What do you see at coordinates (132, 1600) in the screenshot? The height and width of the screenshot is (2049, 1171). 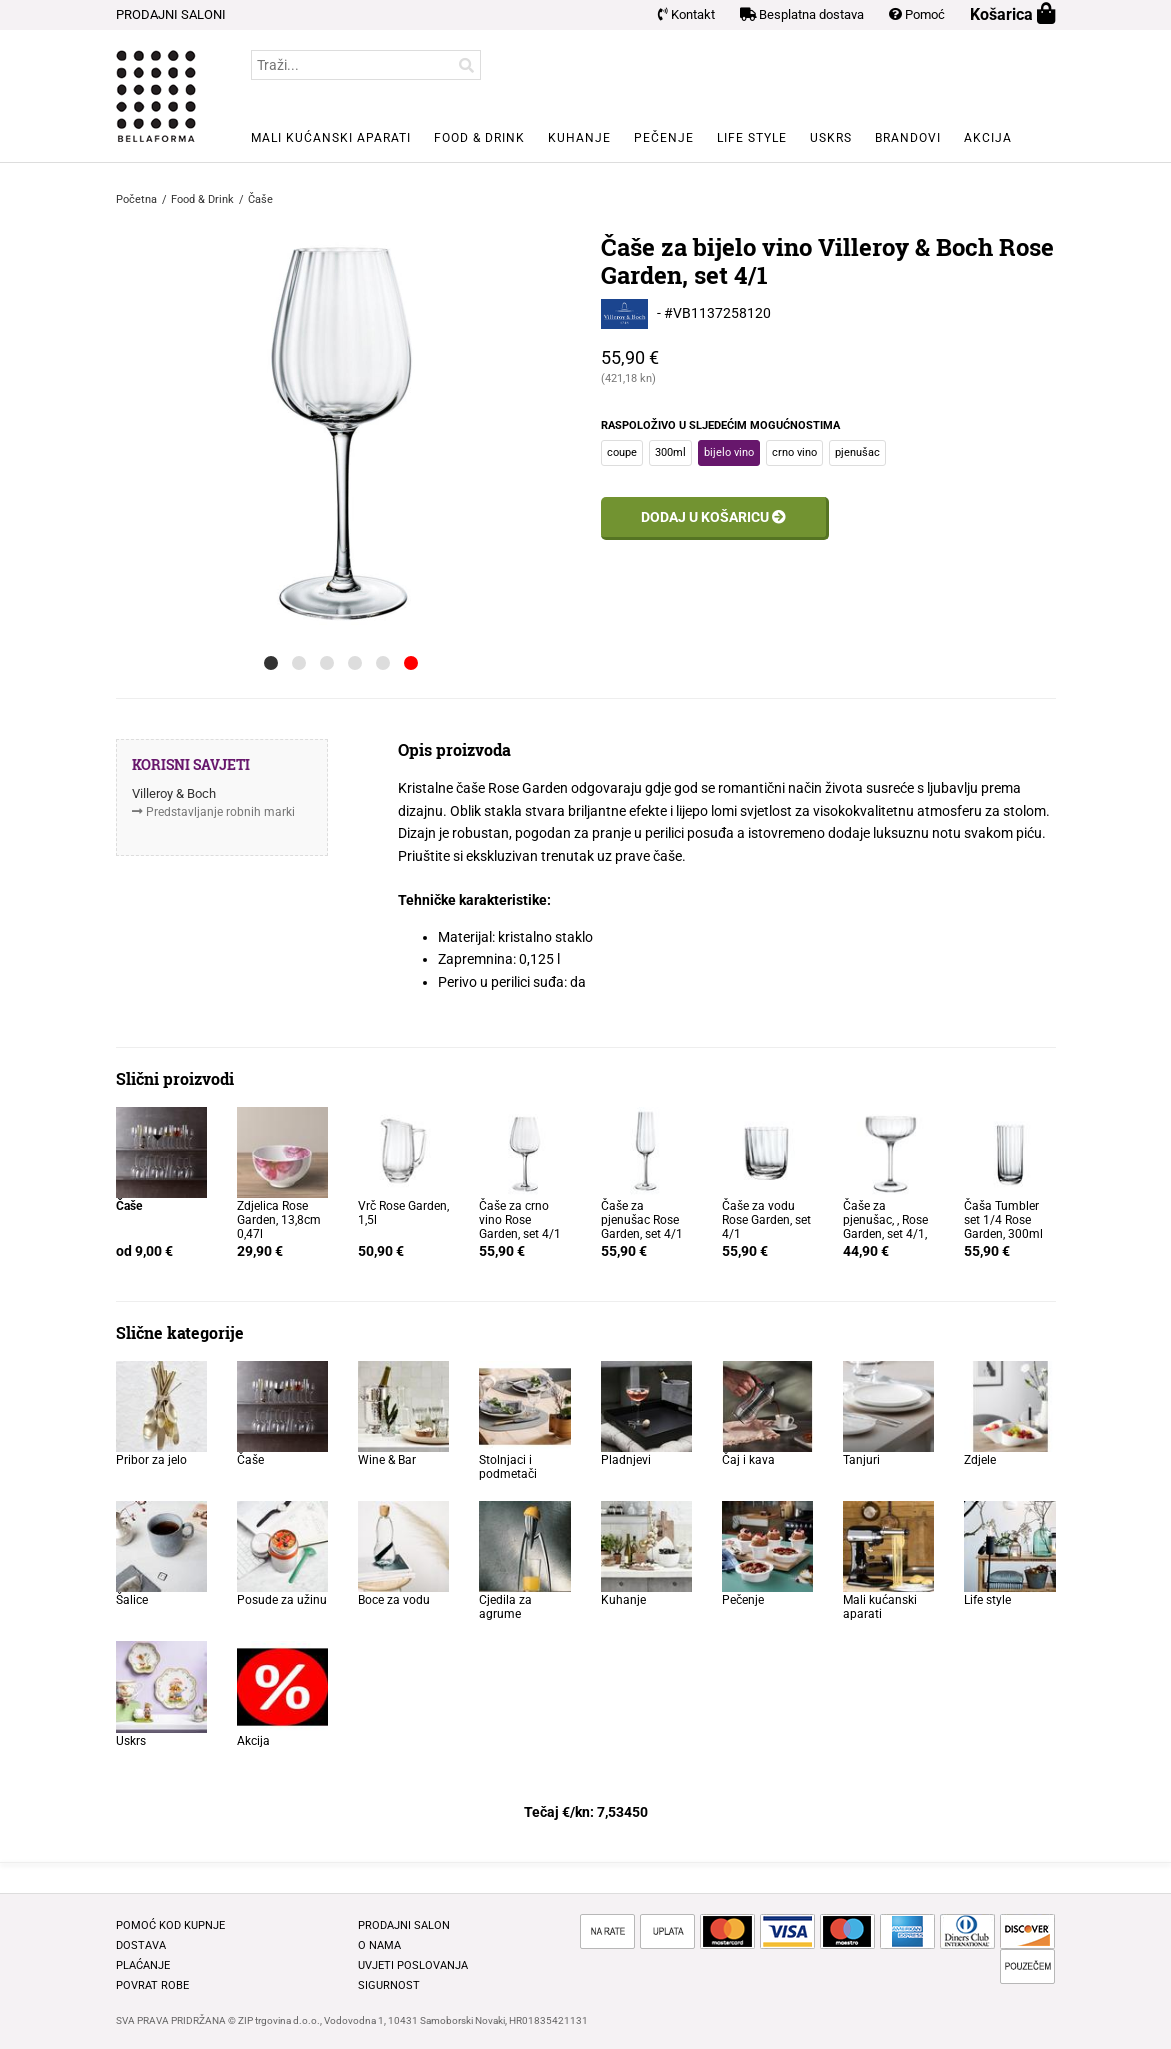 I see `Šalice` at bounding box center [132, 1600].